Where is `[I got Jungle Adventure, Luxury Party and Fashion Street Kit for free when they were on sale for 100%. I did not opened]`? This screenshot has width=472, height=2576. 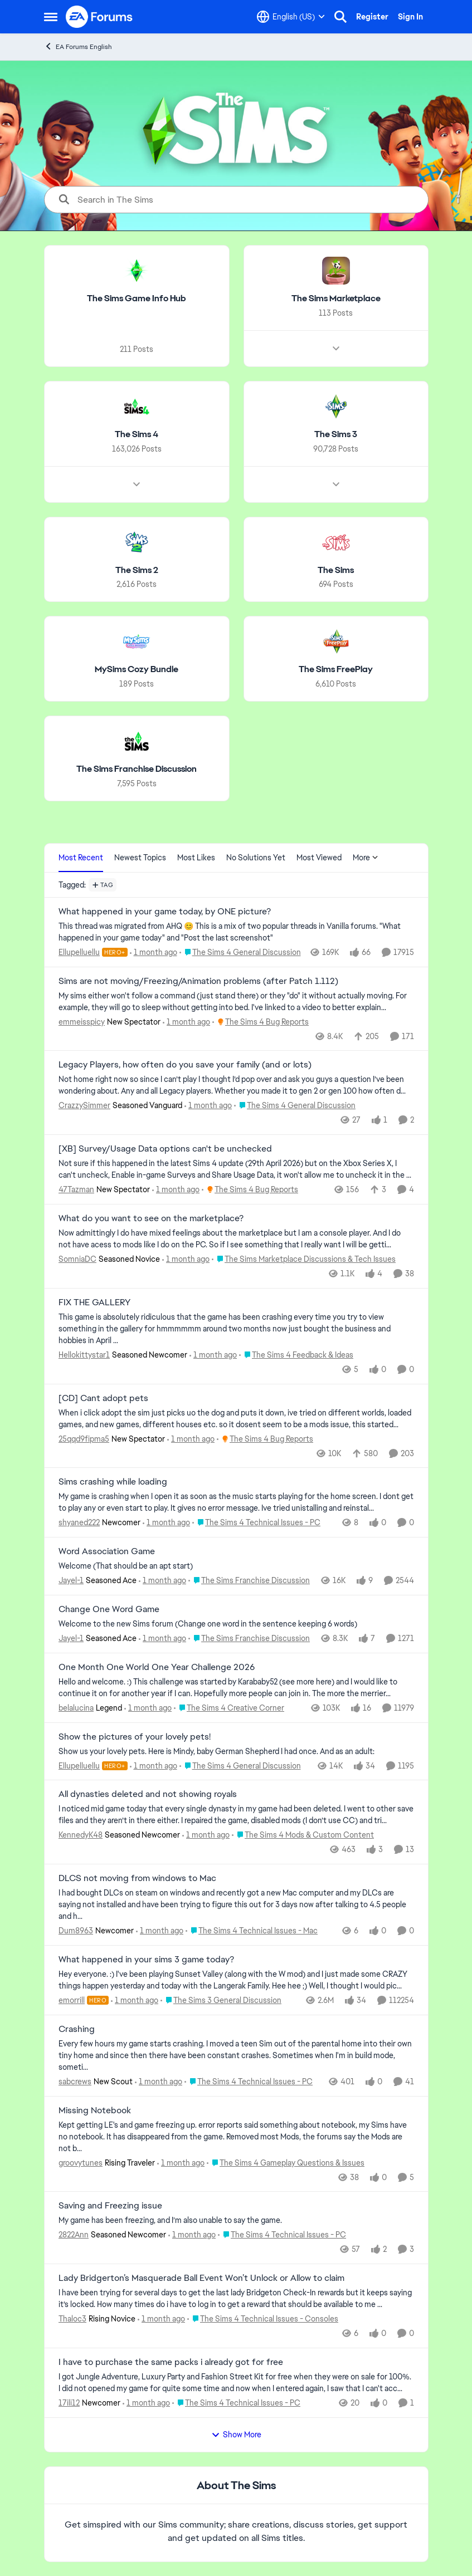
[I got Jungle Adventure, Luxury Party and Fashion Street Kit for free when they were on sale for 100%. I did not opened] is located at coordinates (236, 2382).